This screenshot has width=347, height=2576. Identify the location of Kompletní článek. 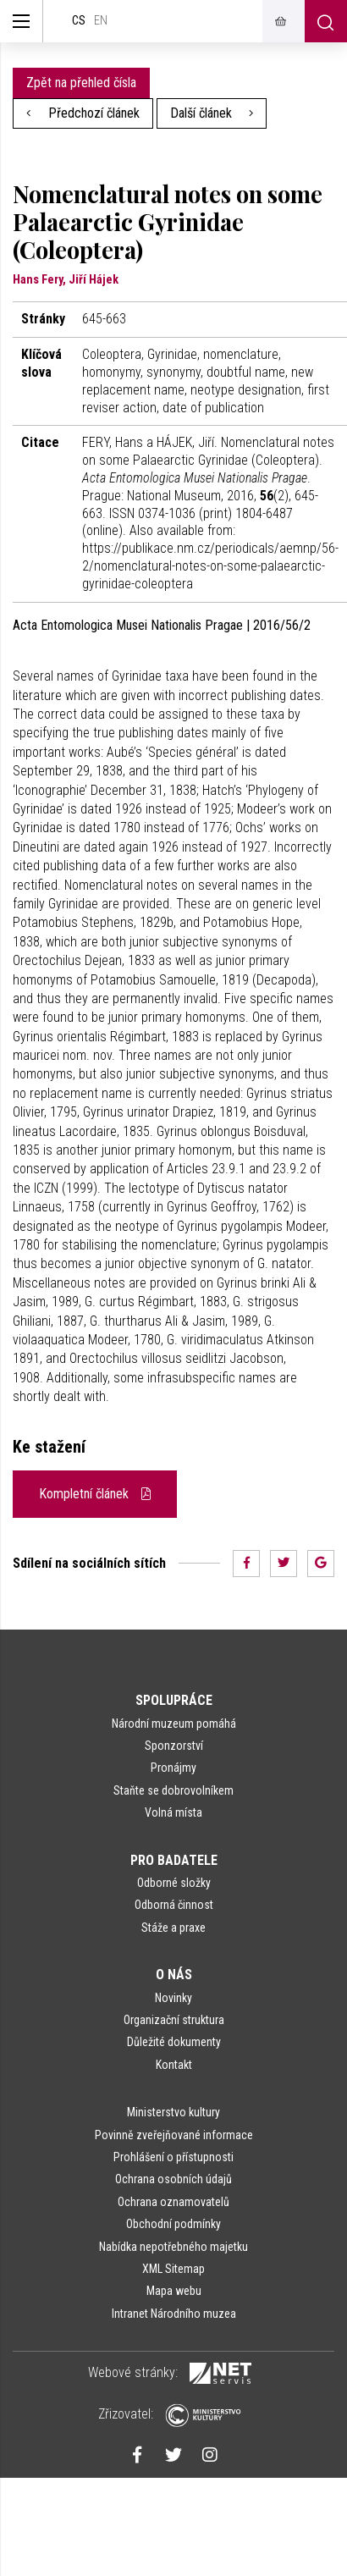
(95, 1494).